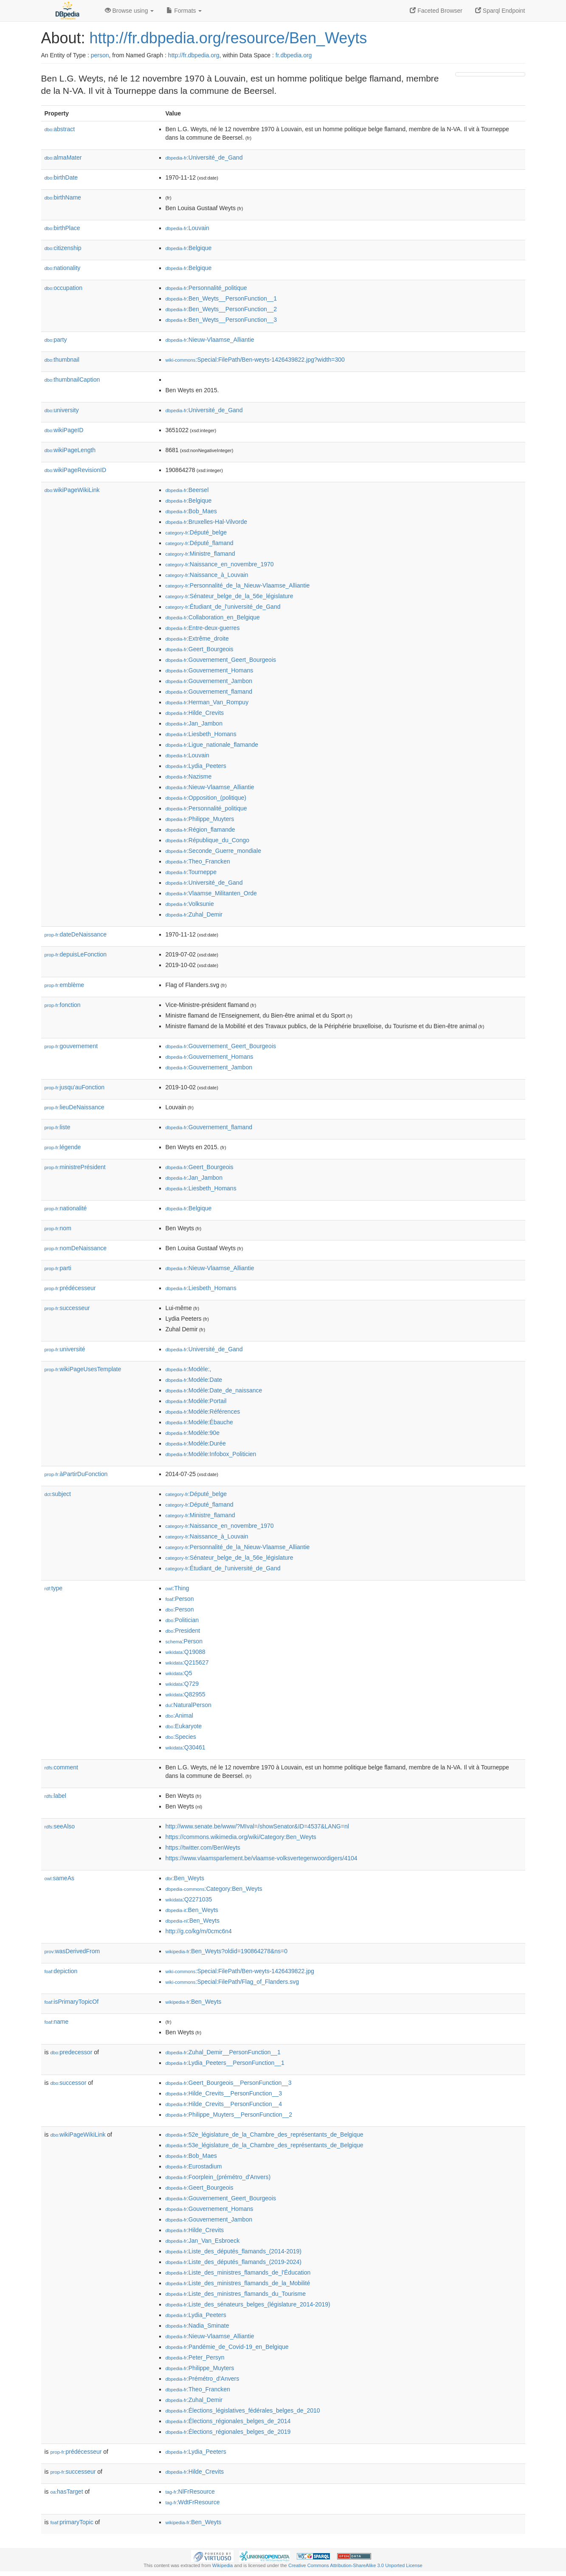 The image size is (566, 2576). I want to click on :Q82955, so click(186, 1694).